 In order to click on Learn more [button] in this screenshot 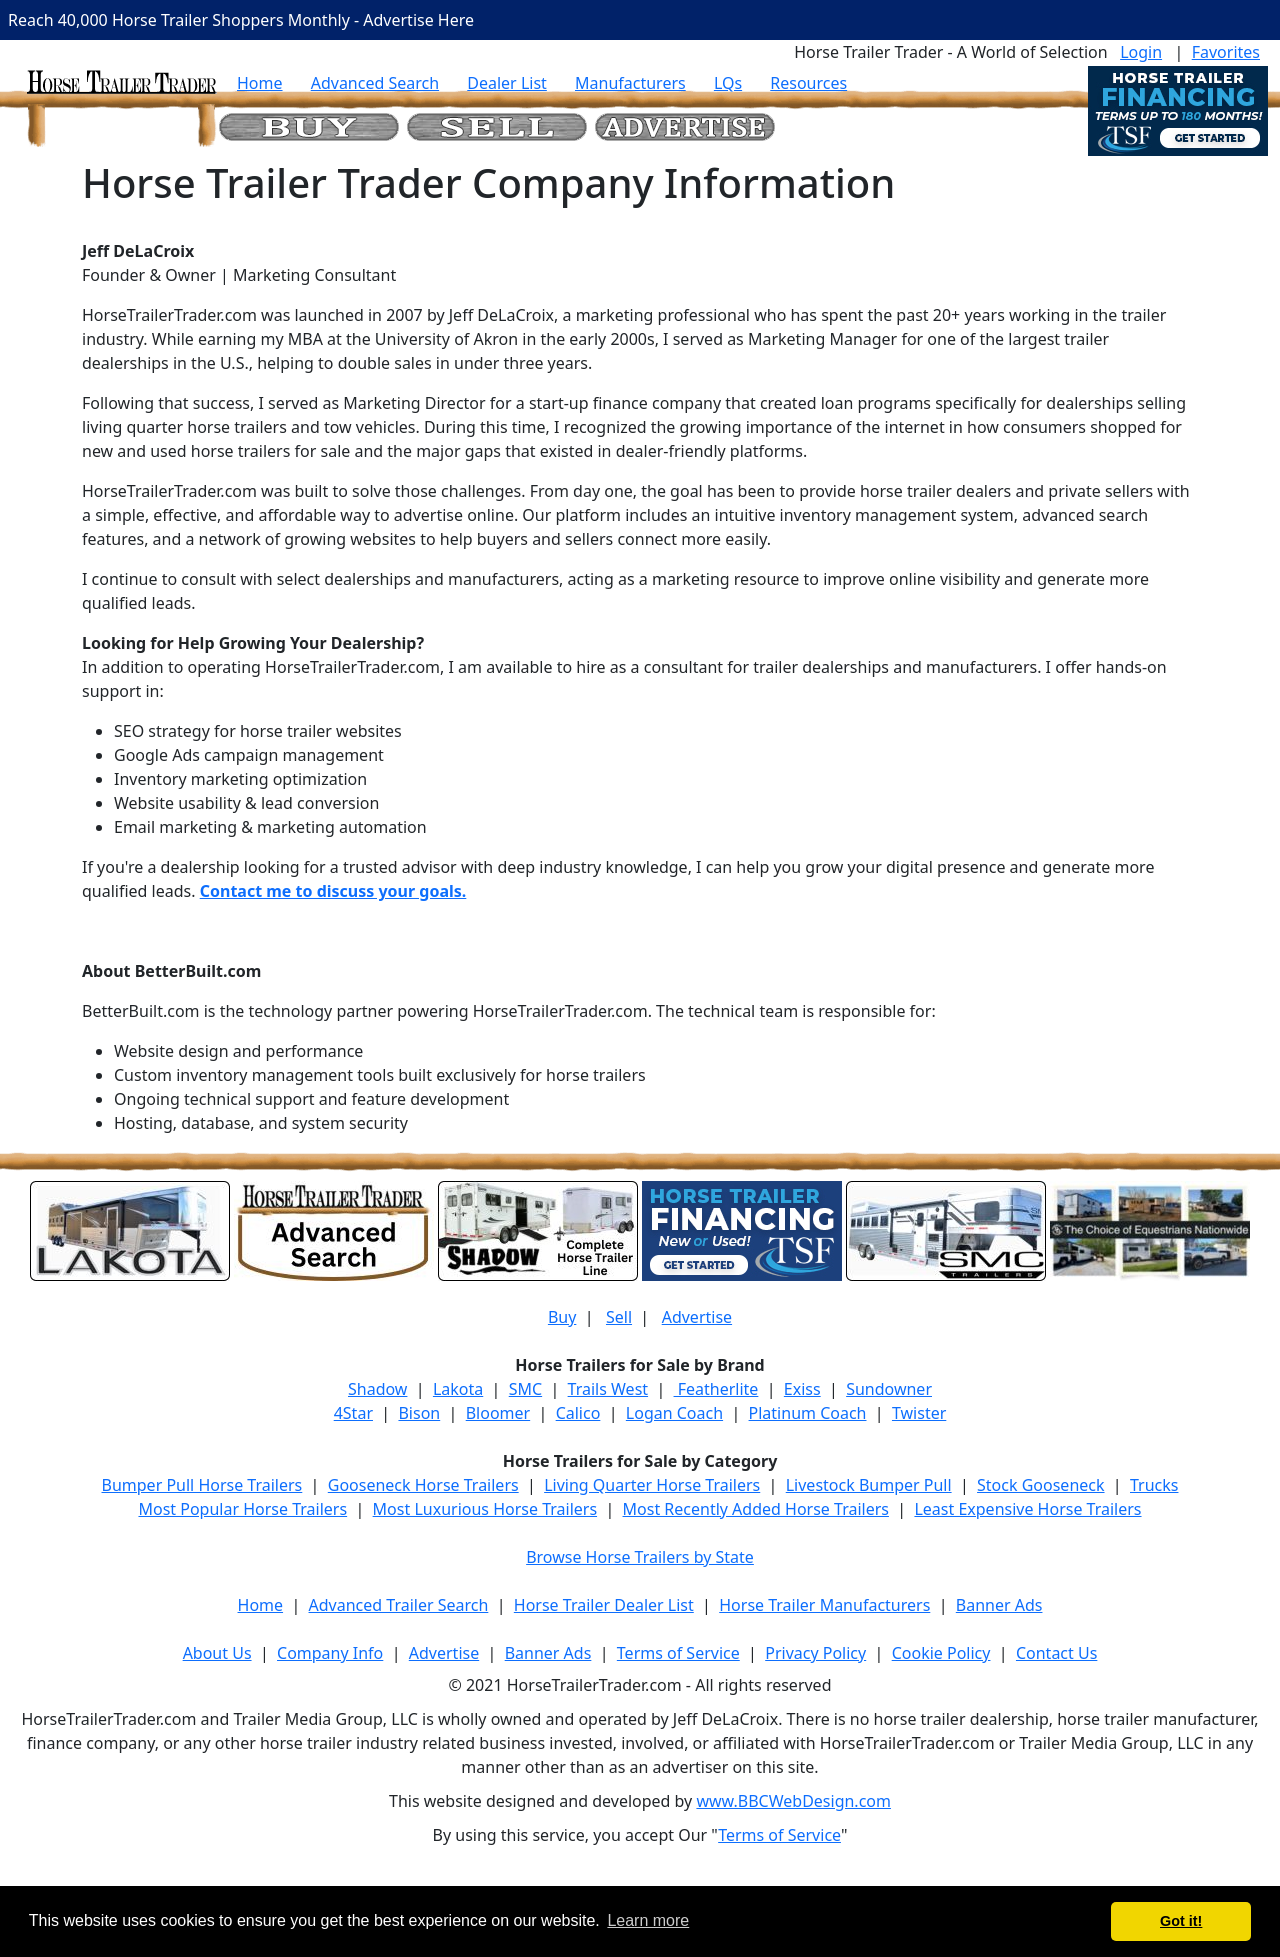, I will do `click(648, 1920)`.